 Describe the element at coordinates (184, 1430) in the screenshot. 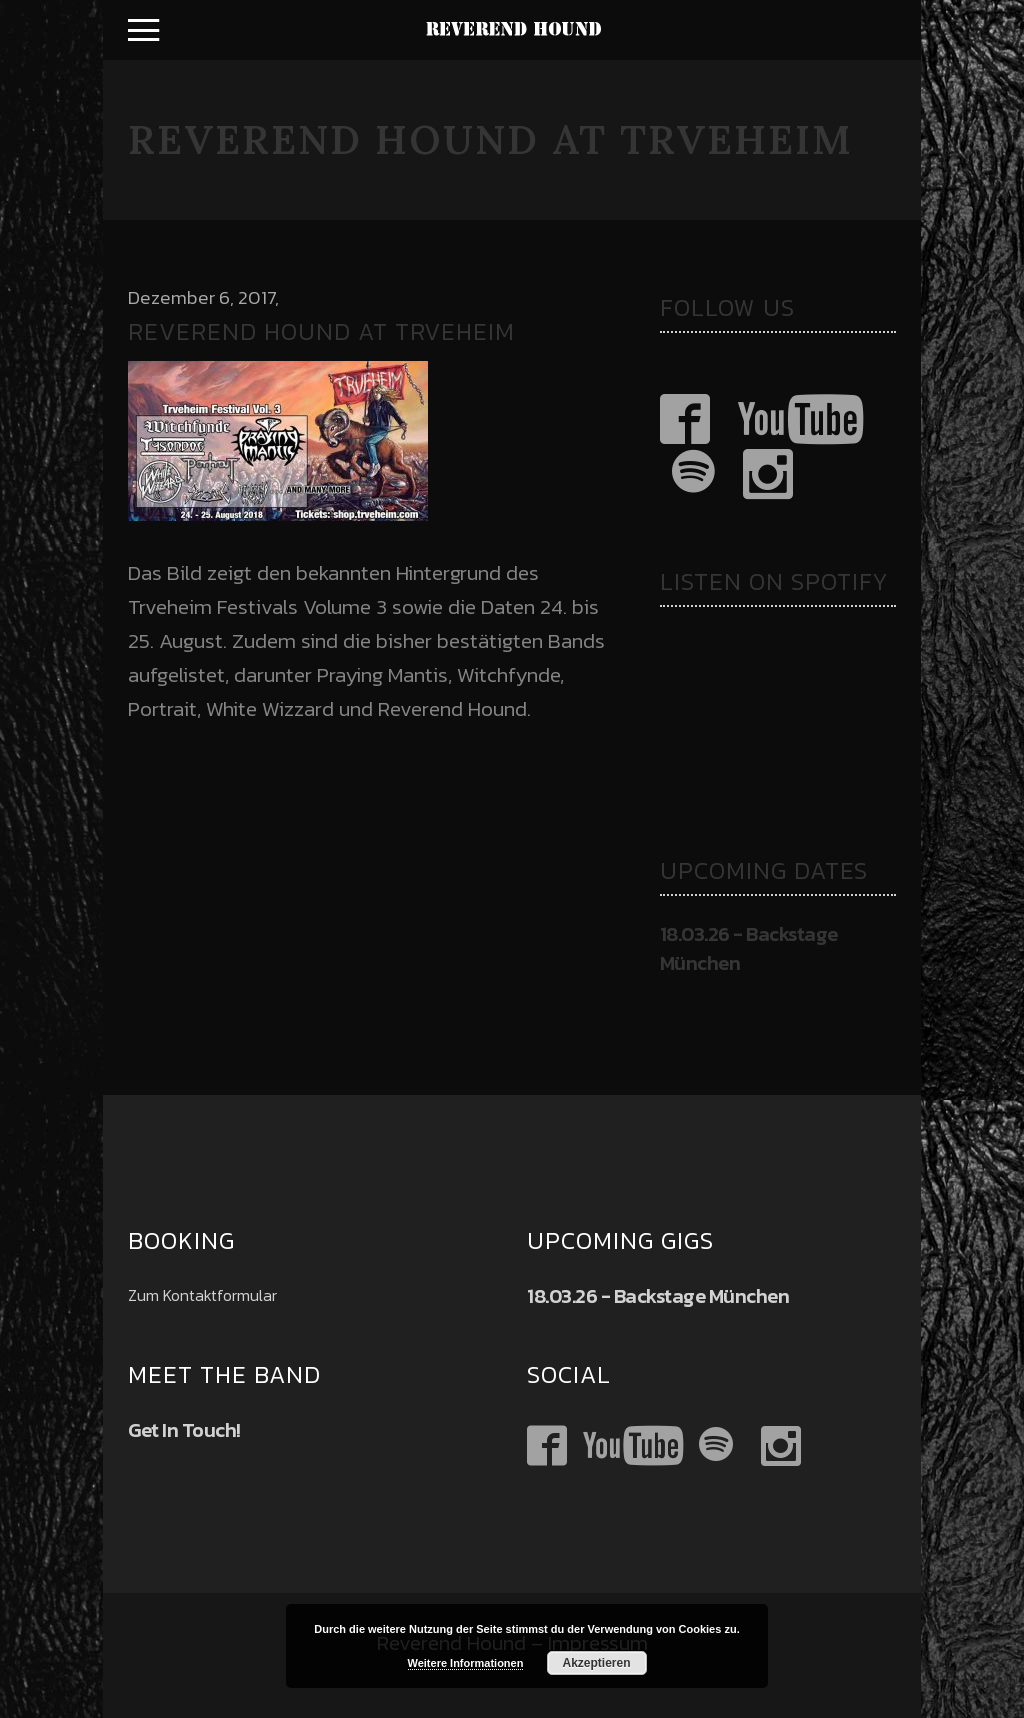

I see `Get In Touch!` at that location.